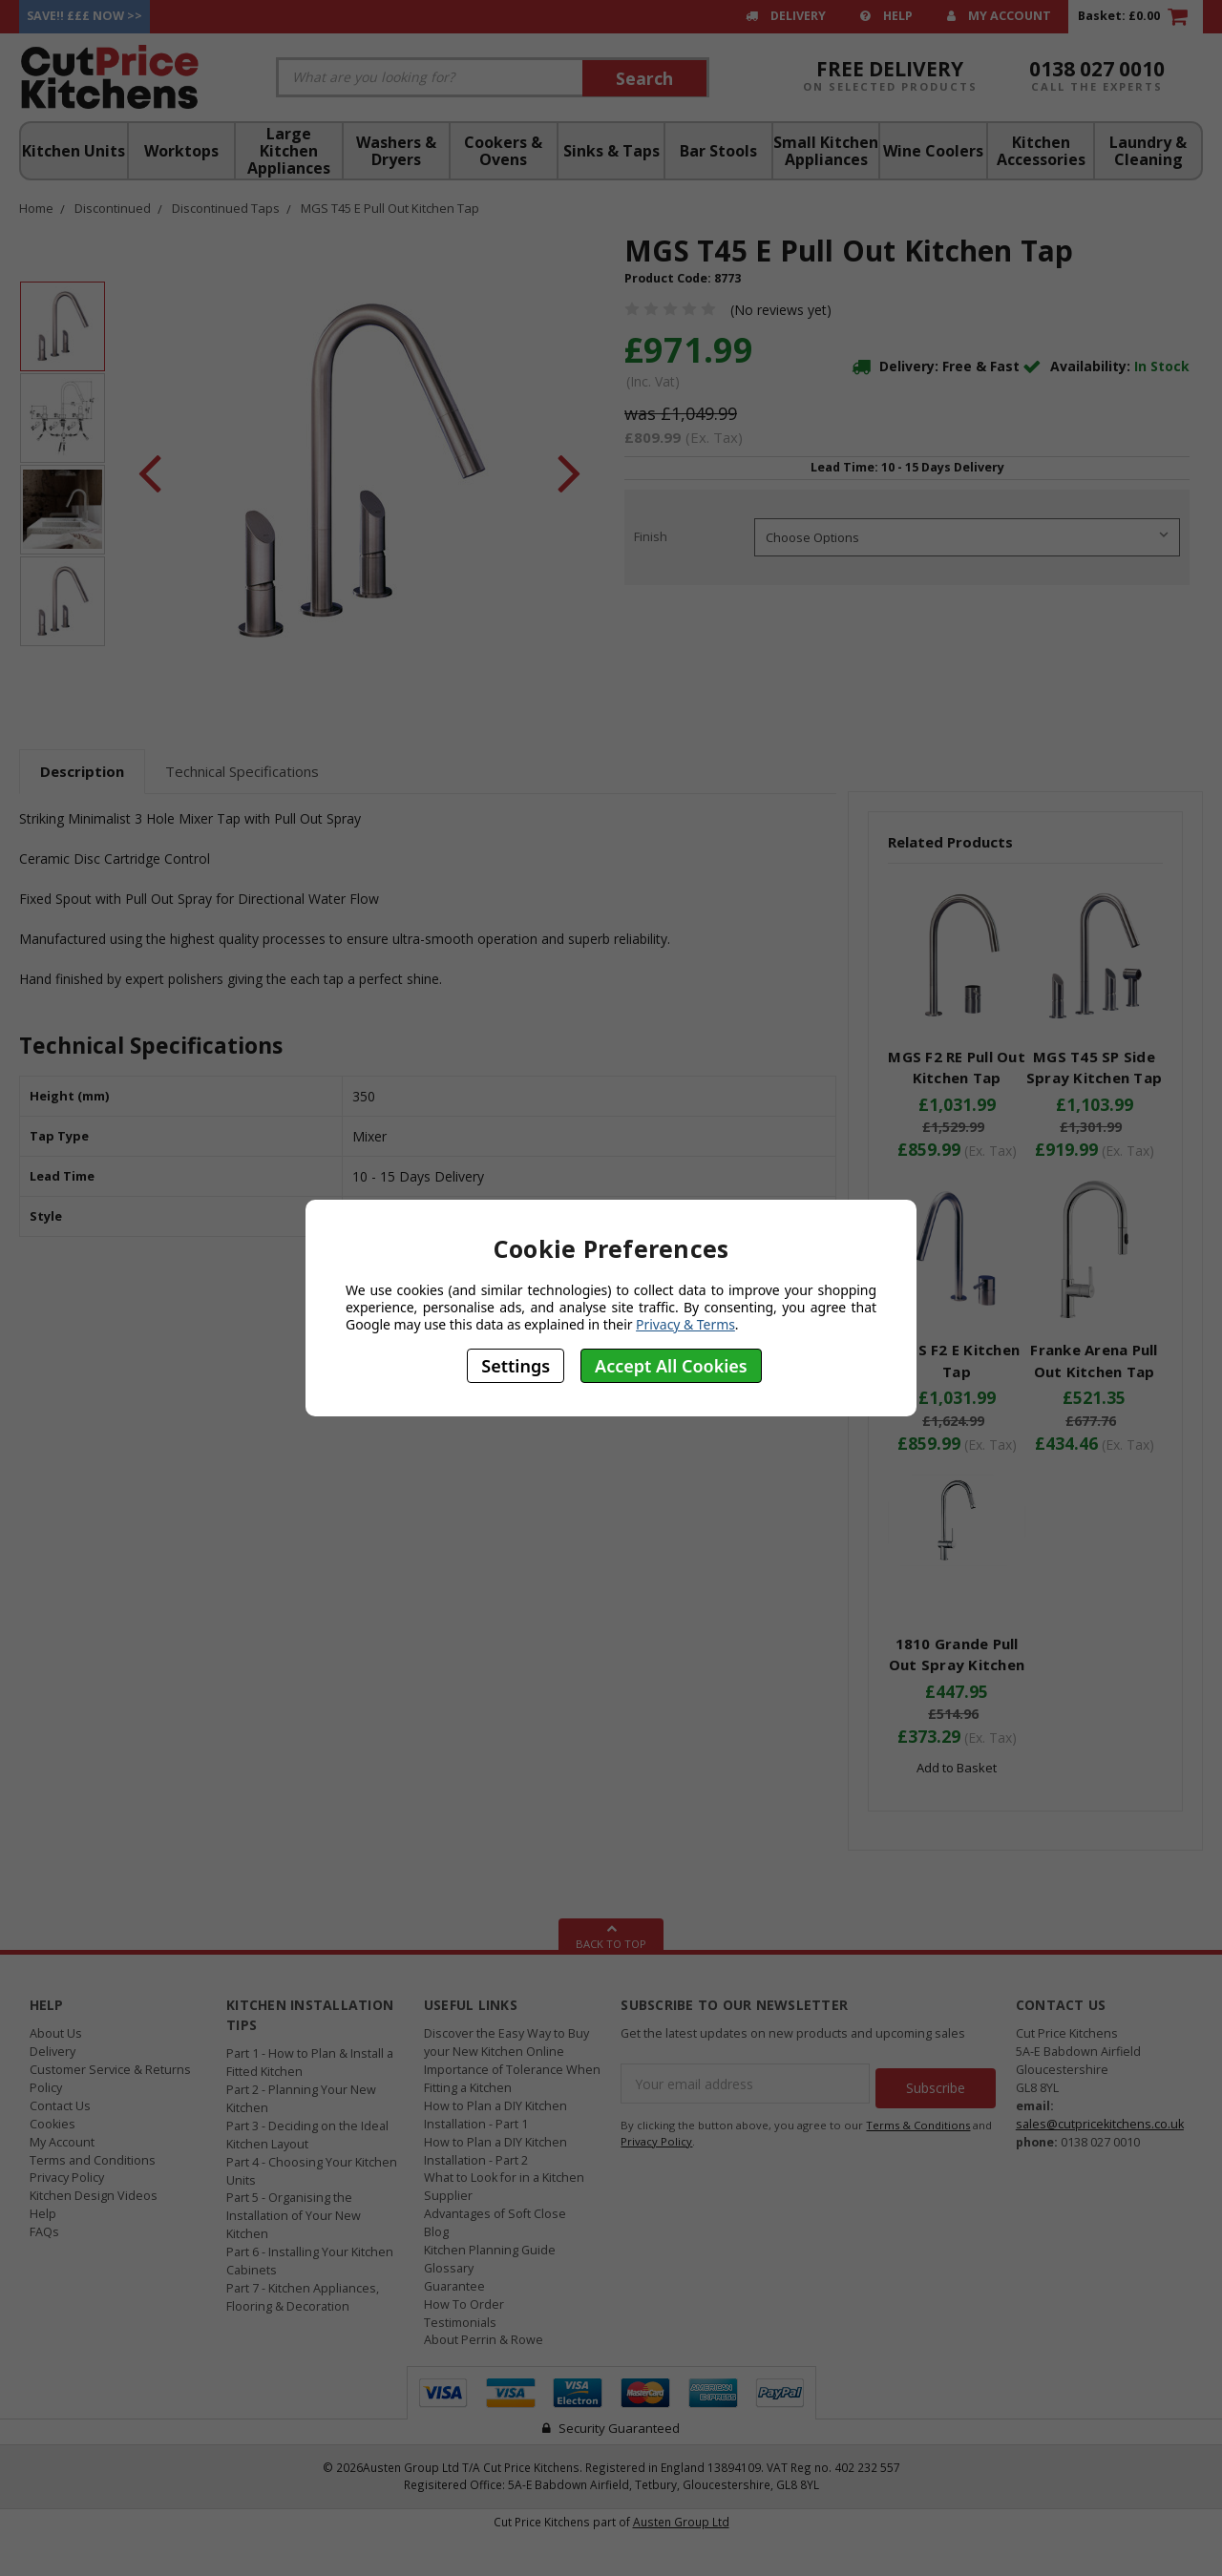  Describe the element at coordinates (226, 208) in the screenshot. I see `Discontinued Taps` at that location.